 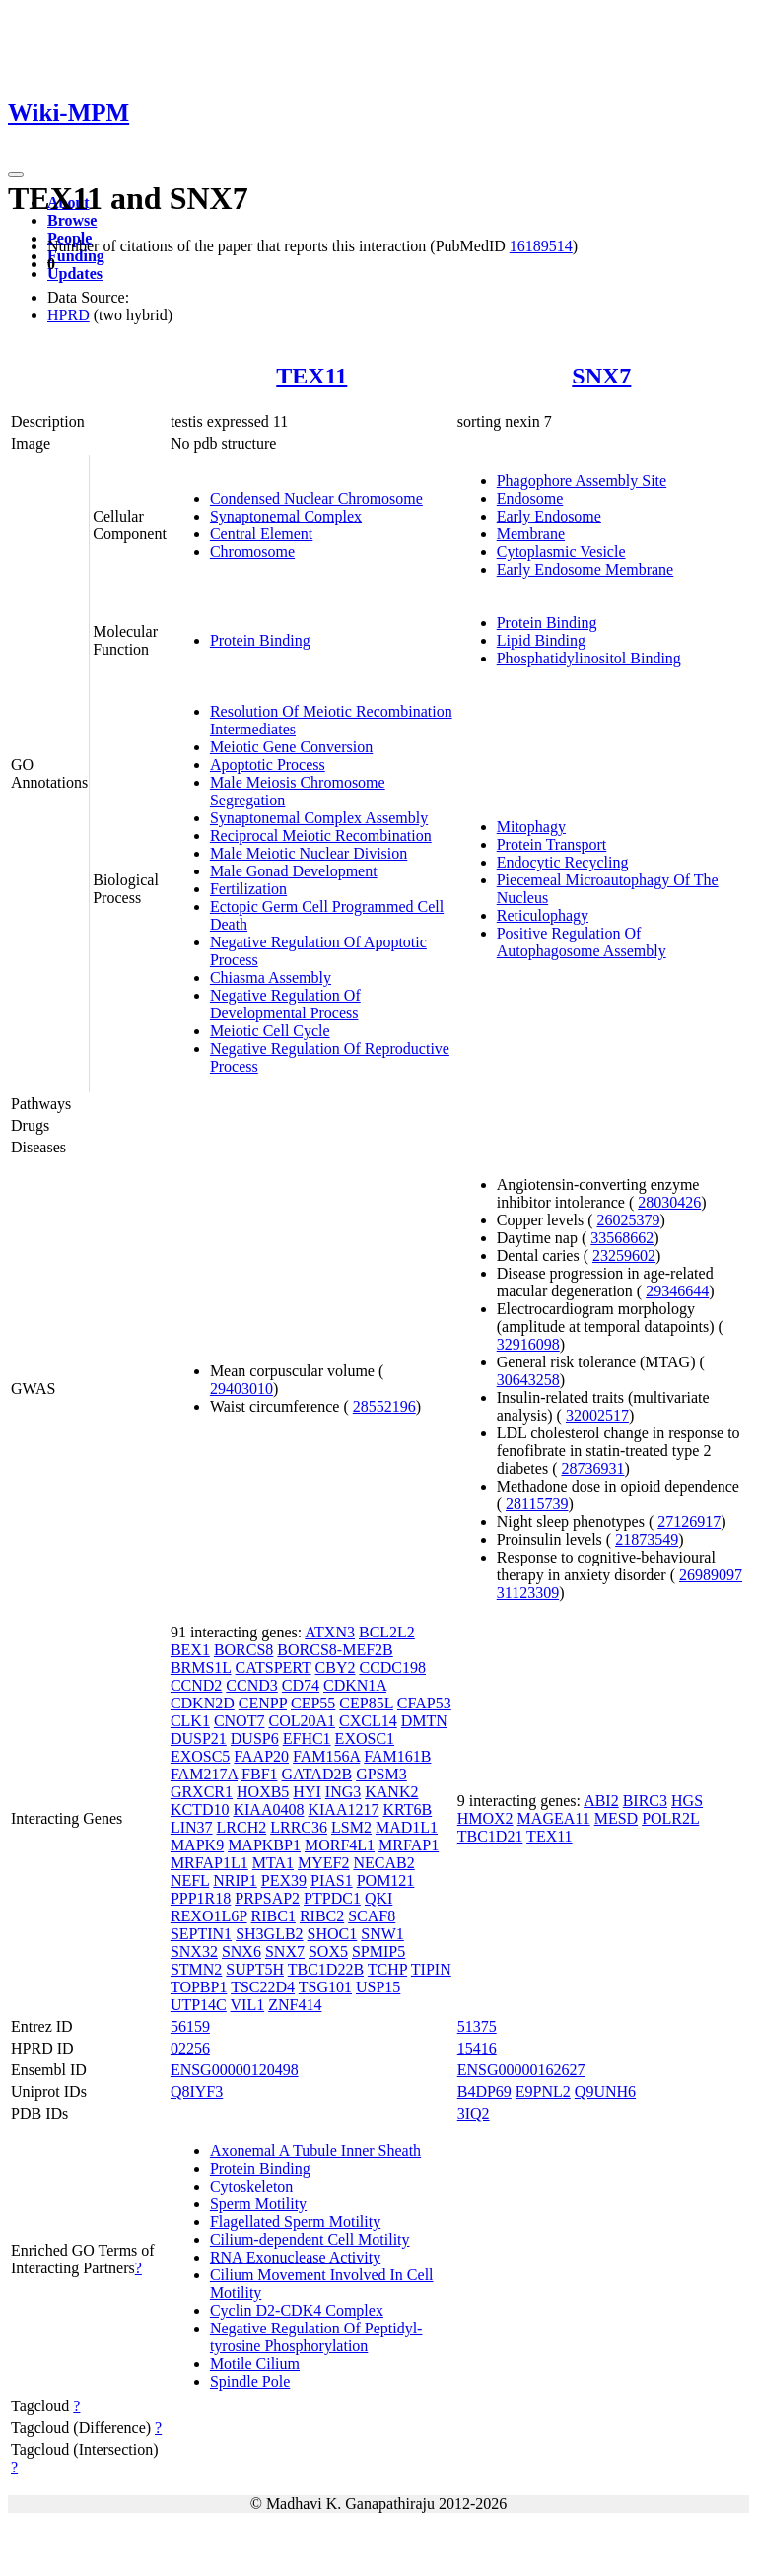 I want to click on HMOX2, so click(x=485, y=1818).